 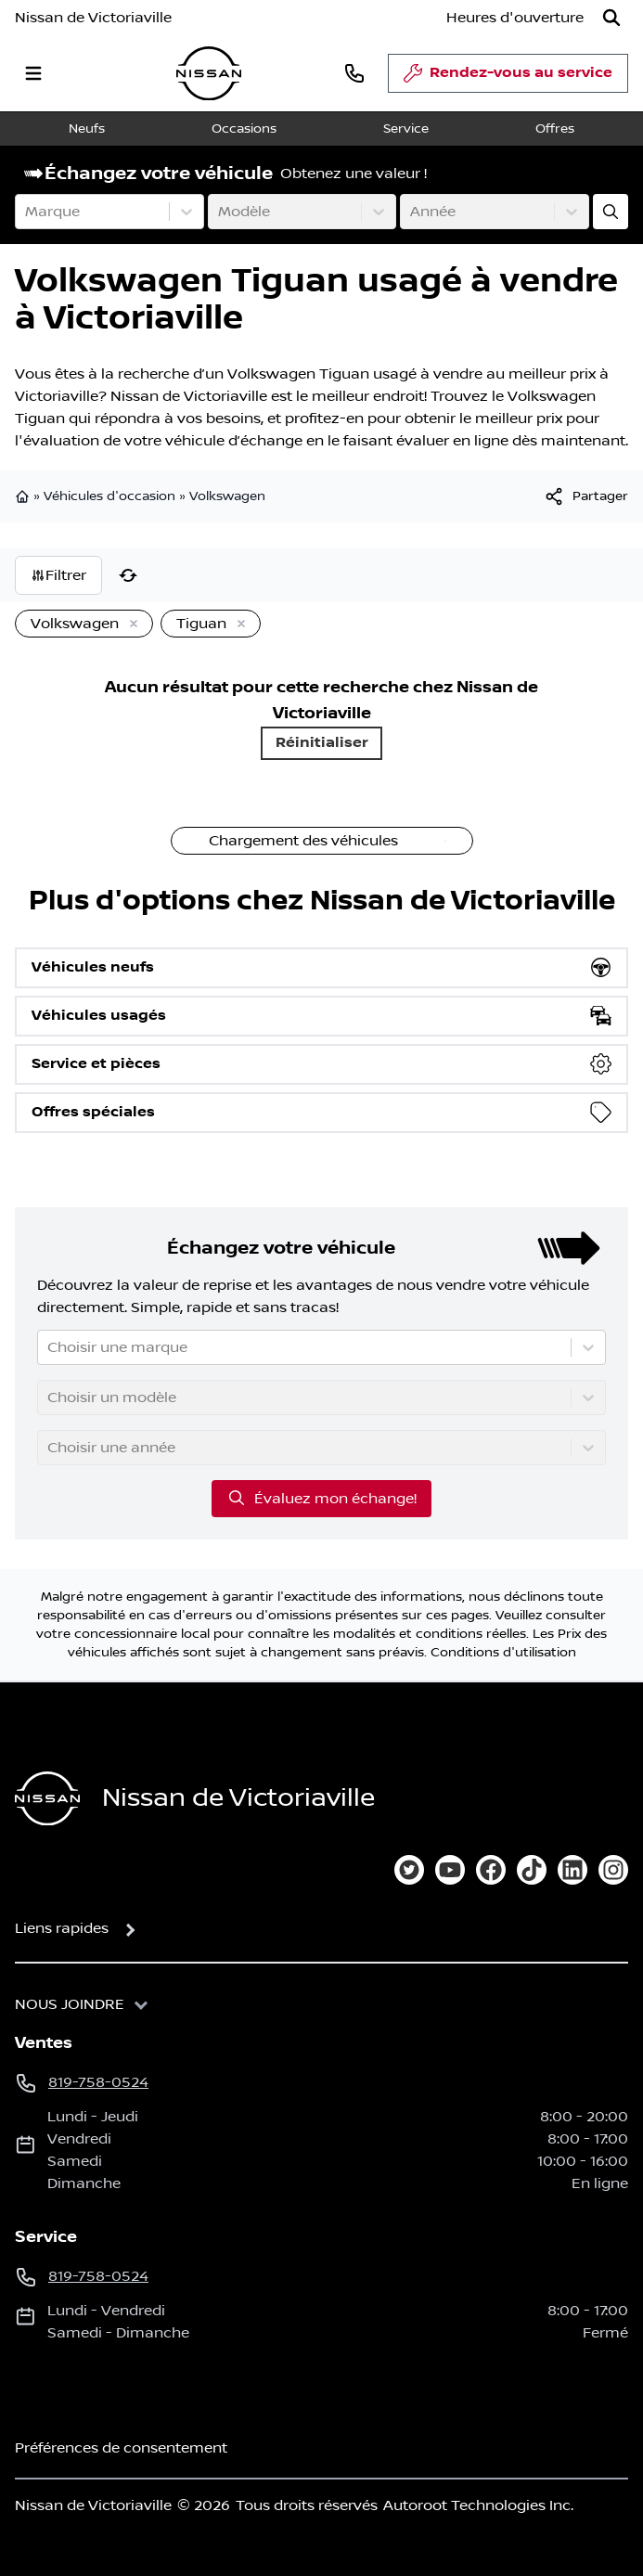 I want to click on Réinitialiser, so click(x=322, y=743).